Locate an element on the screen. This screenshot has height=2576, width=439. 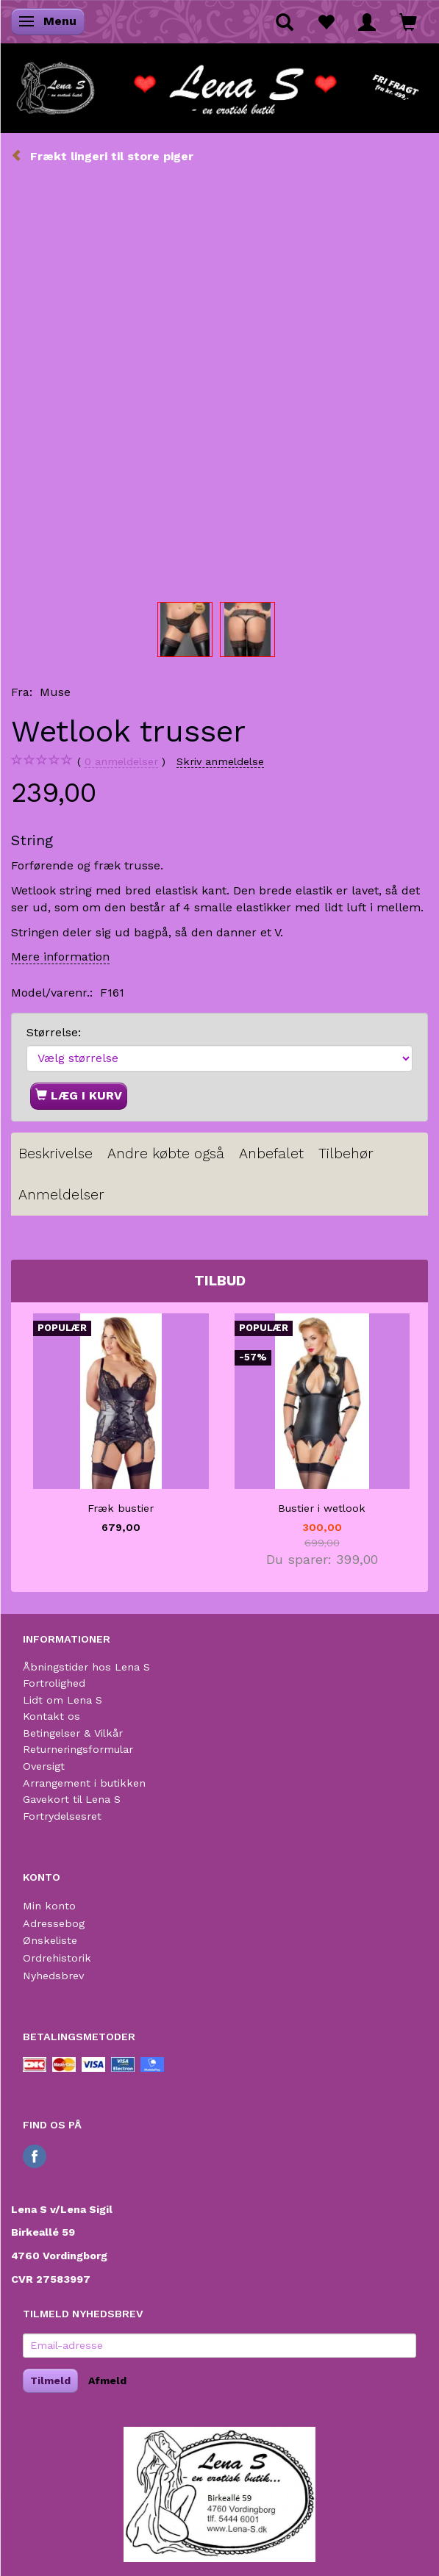
Mere information is located at coordinates (60, 957).